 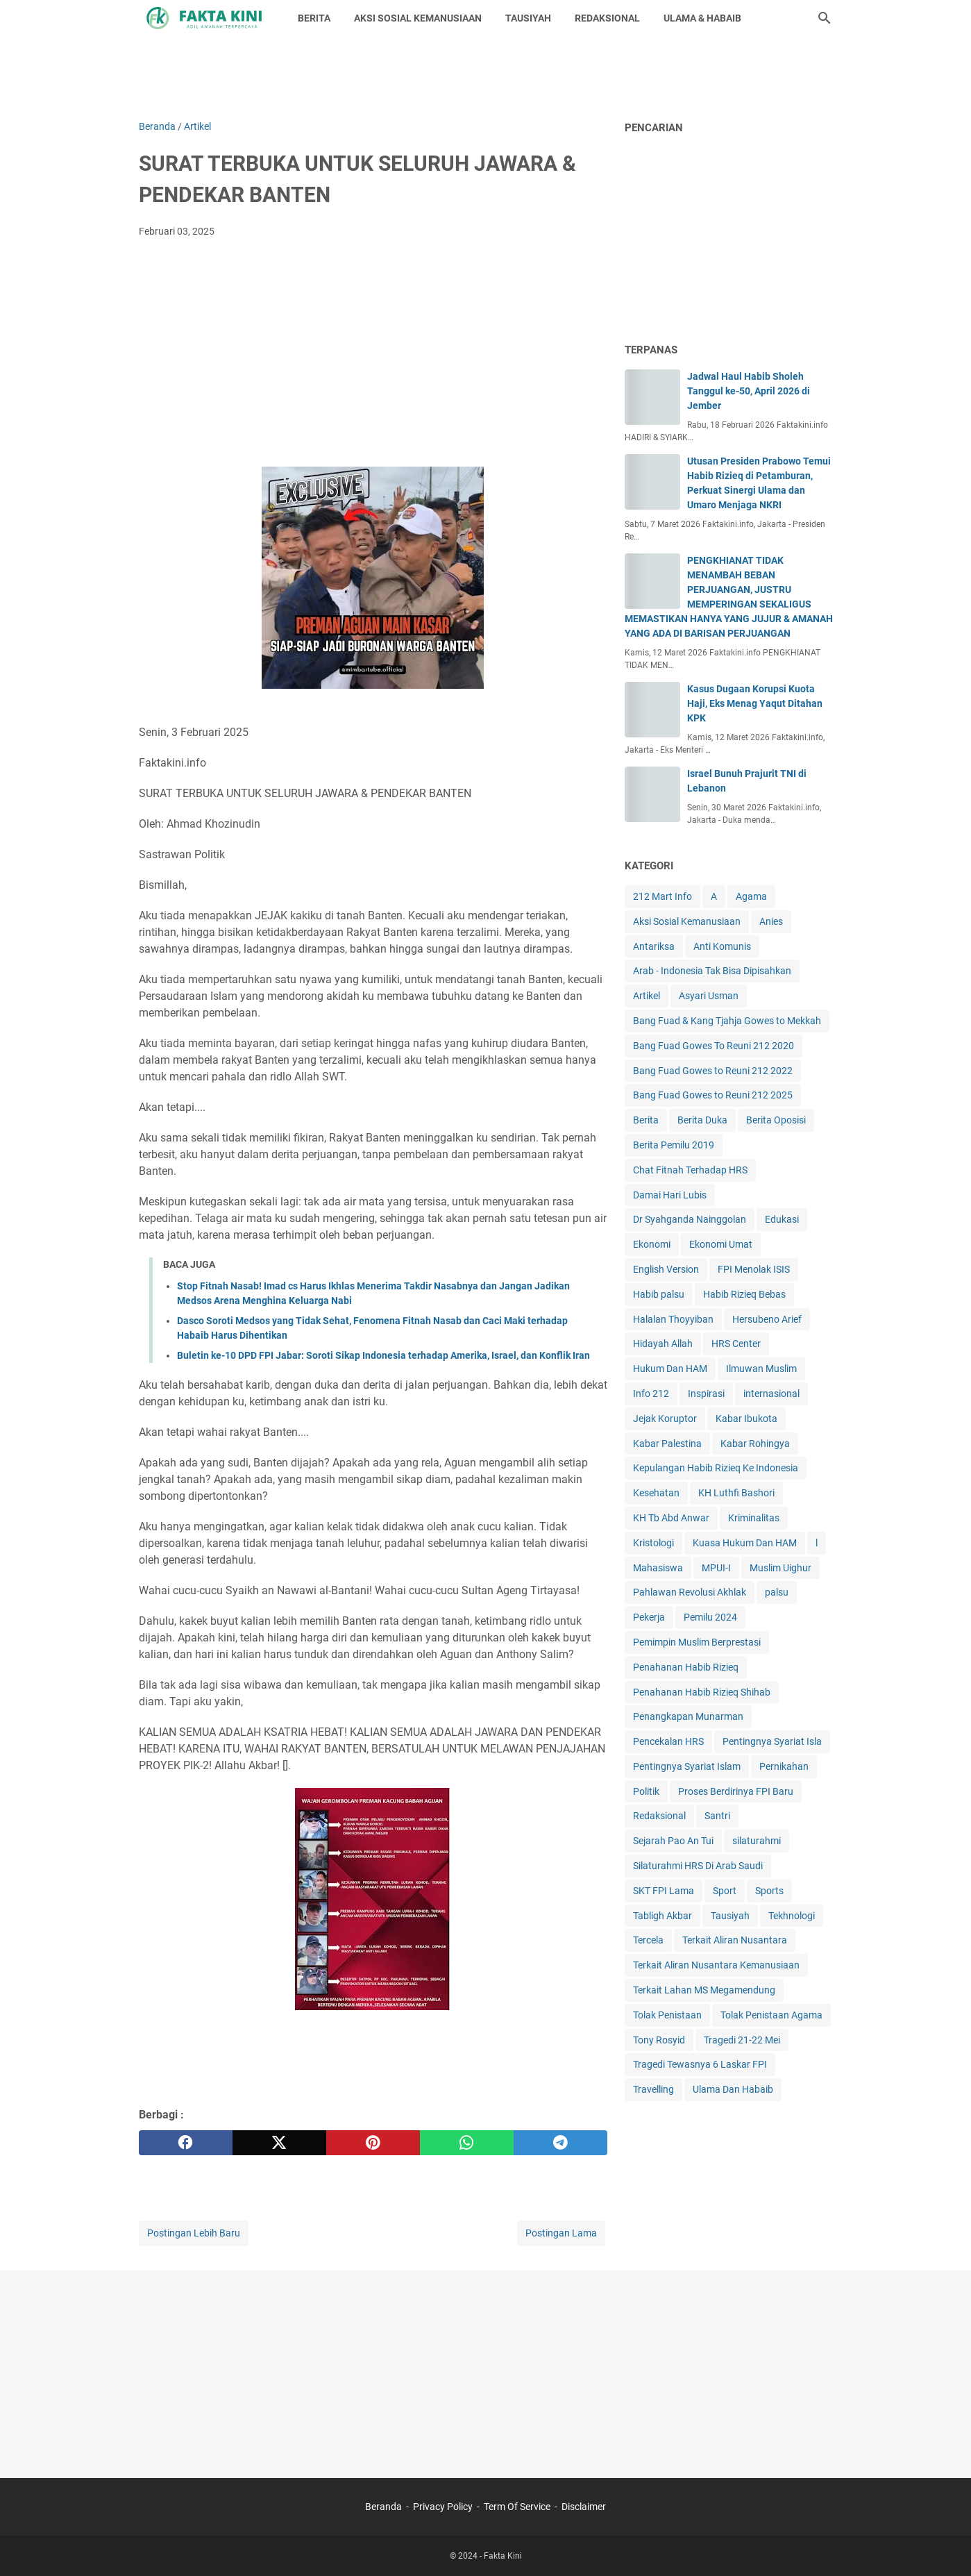 What do you see at coordinates (646, 1791) in the screenshot?
I see `Politik` at bounding box center [646, 1791].